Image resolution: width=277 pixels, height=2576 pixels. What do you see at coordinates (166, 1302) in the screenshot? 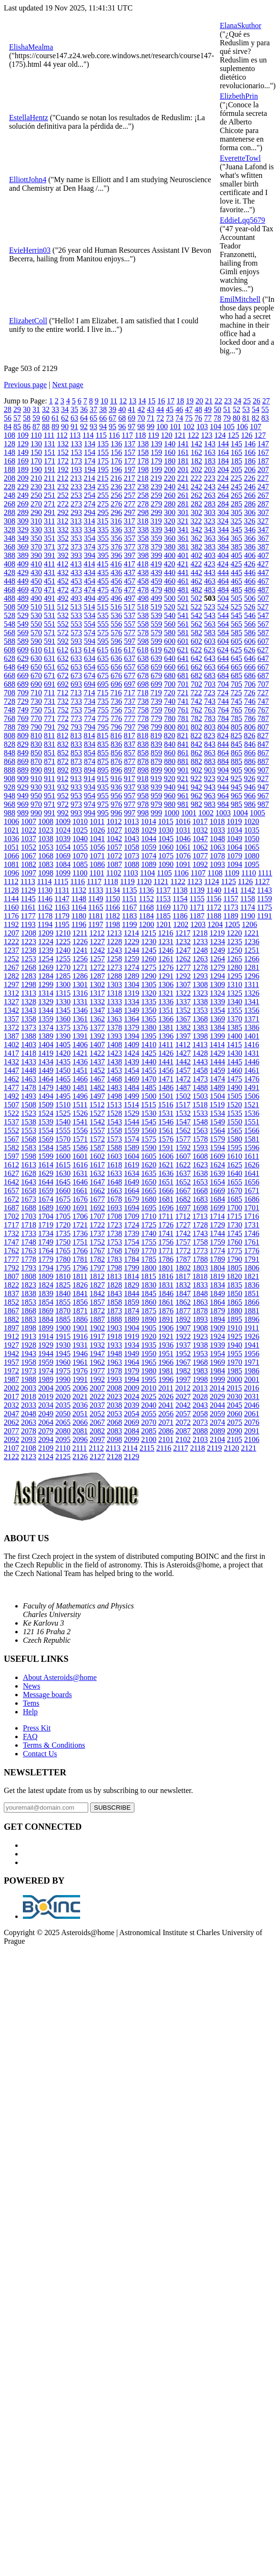
I see `1861` at bounding box center [166, 1302].